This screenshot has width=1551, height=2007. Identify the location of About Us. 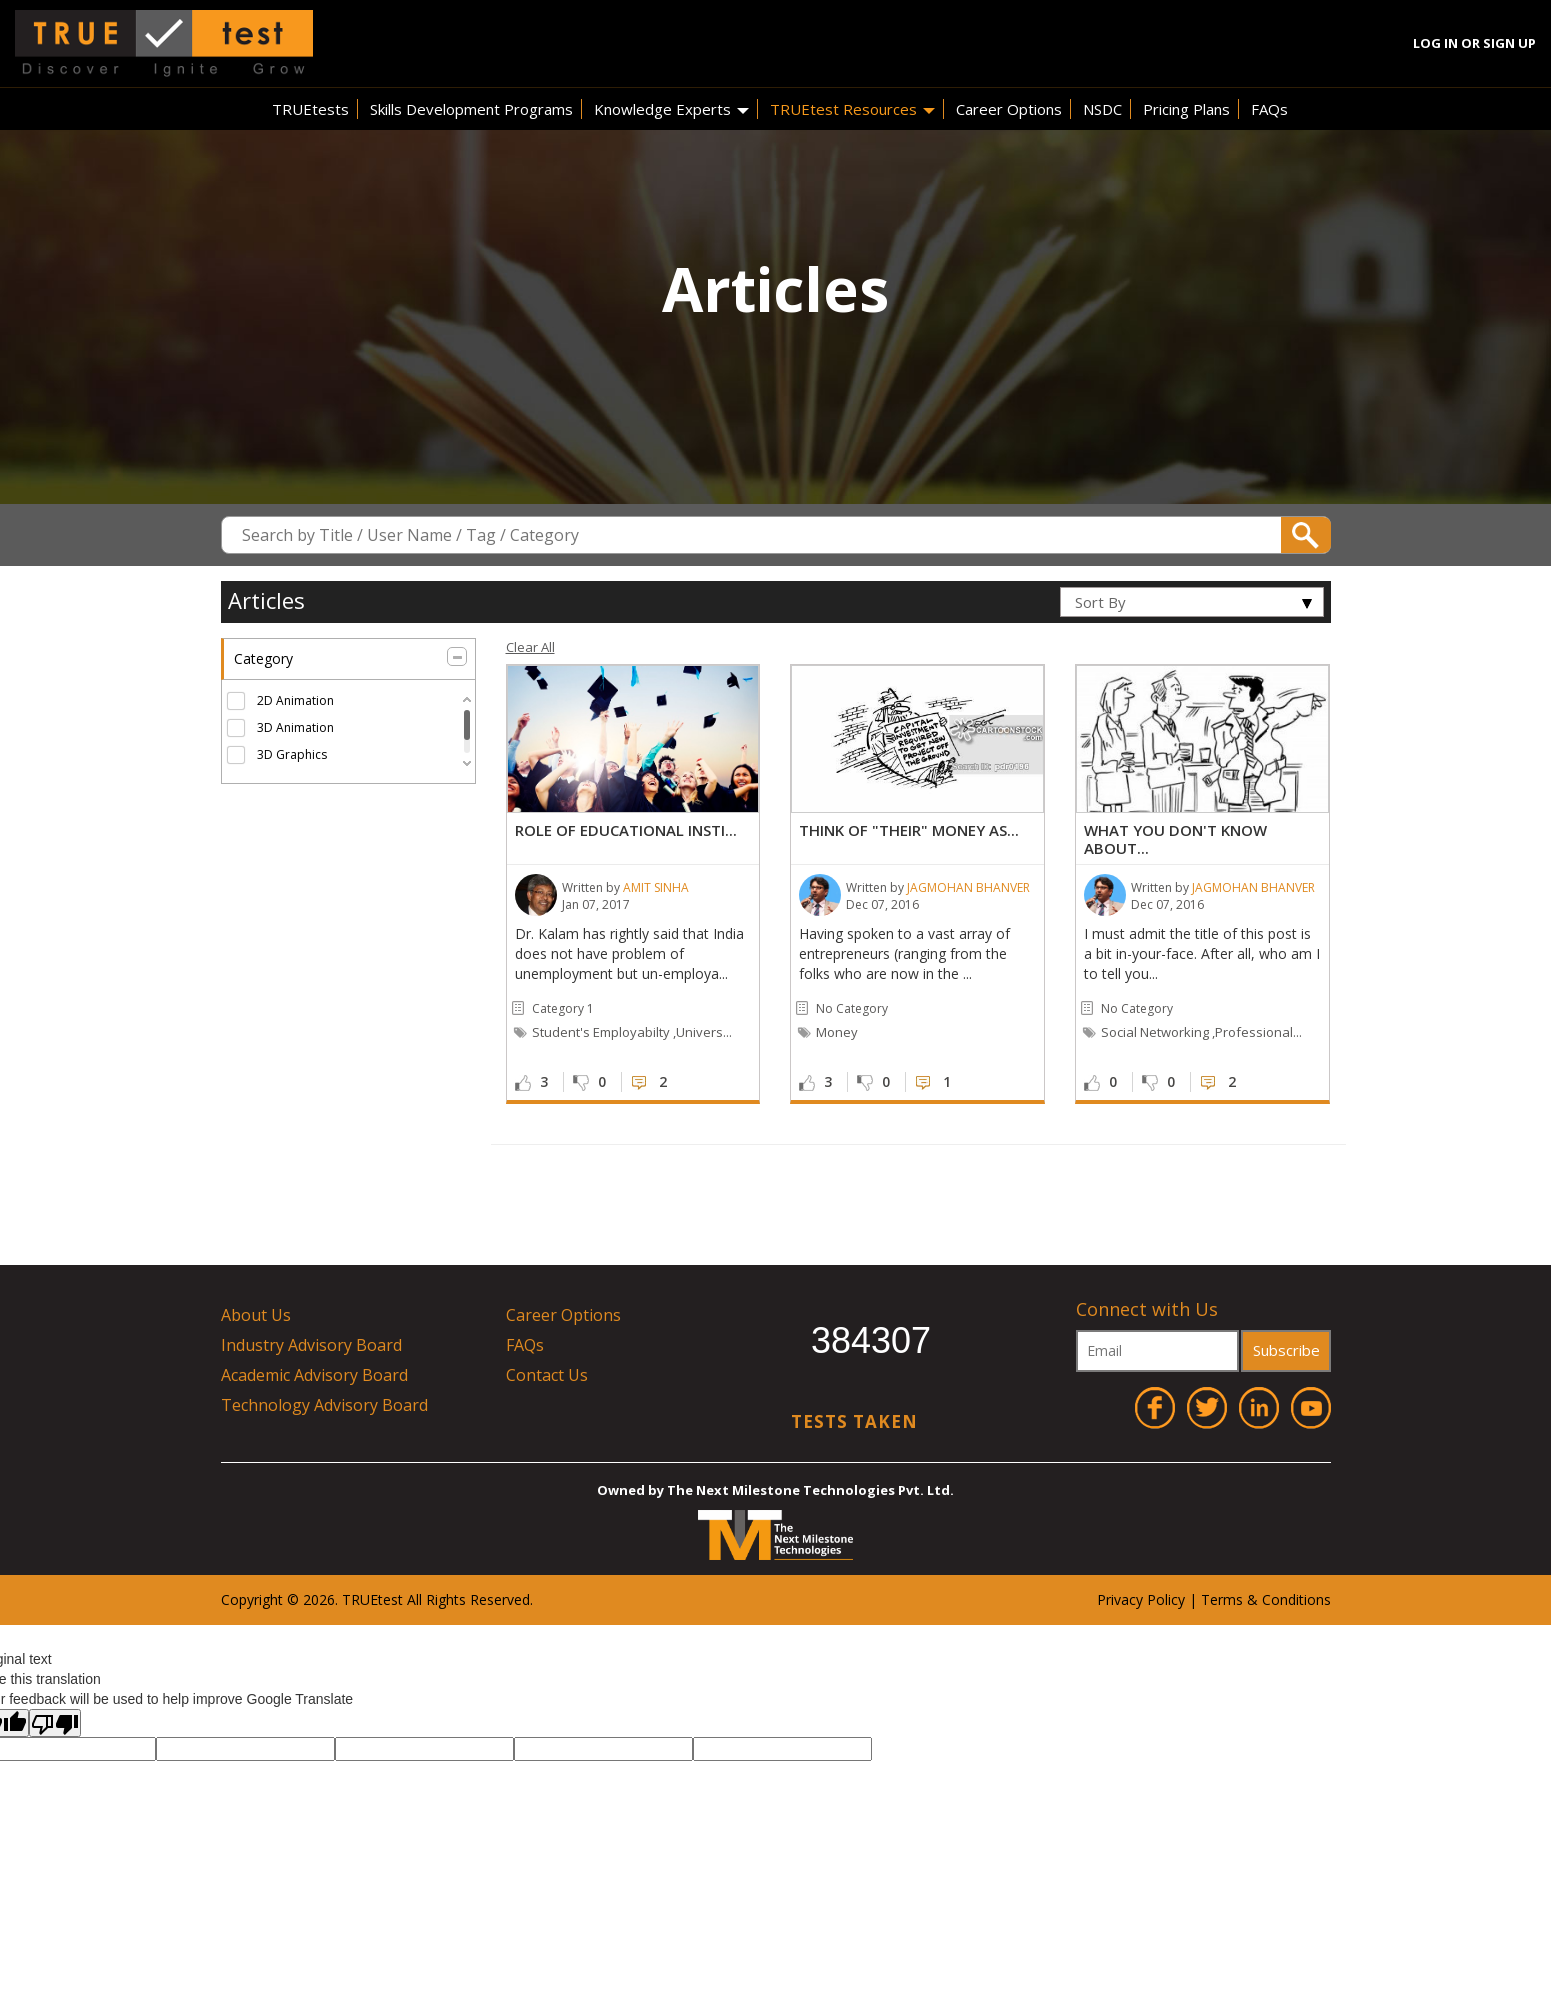
(256, 1315).